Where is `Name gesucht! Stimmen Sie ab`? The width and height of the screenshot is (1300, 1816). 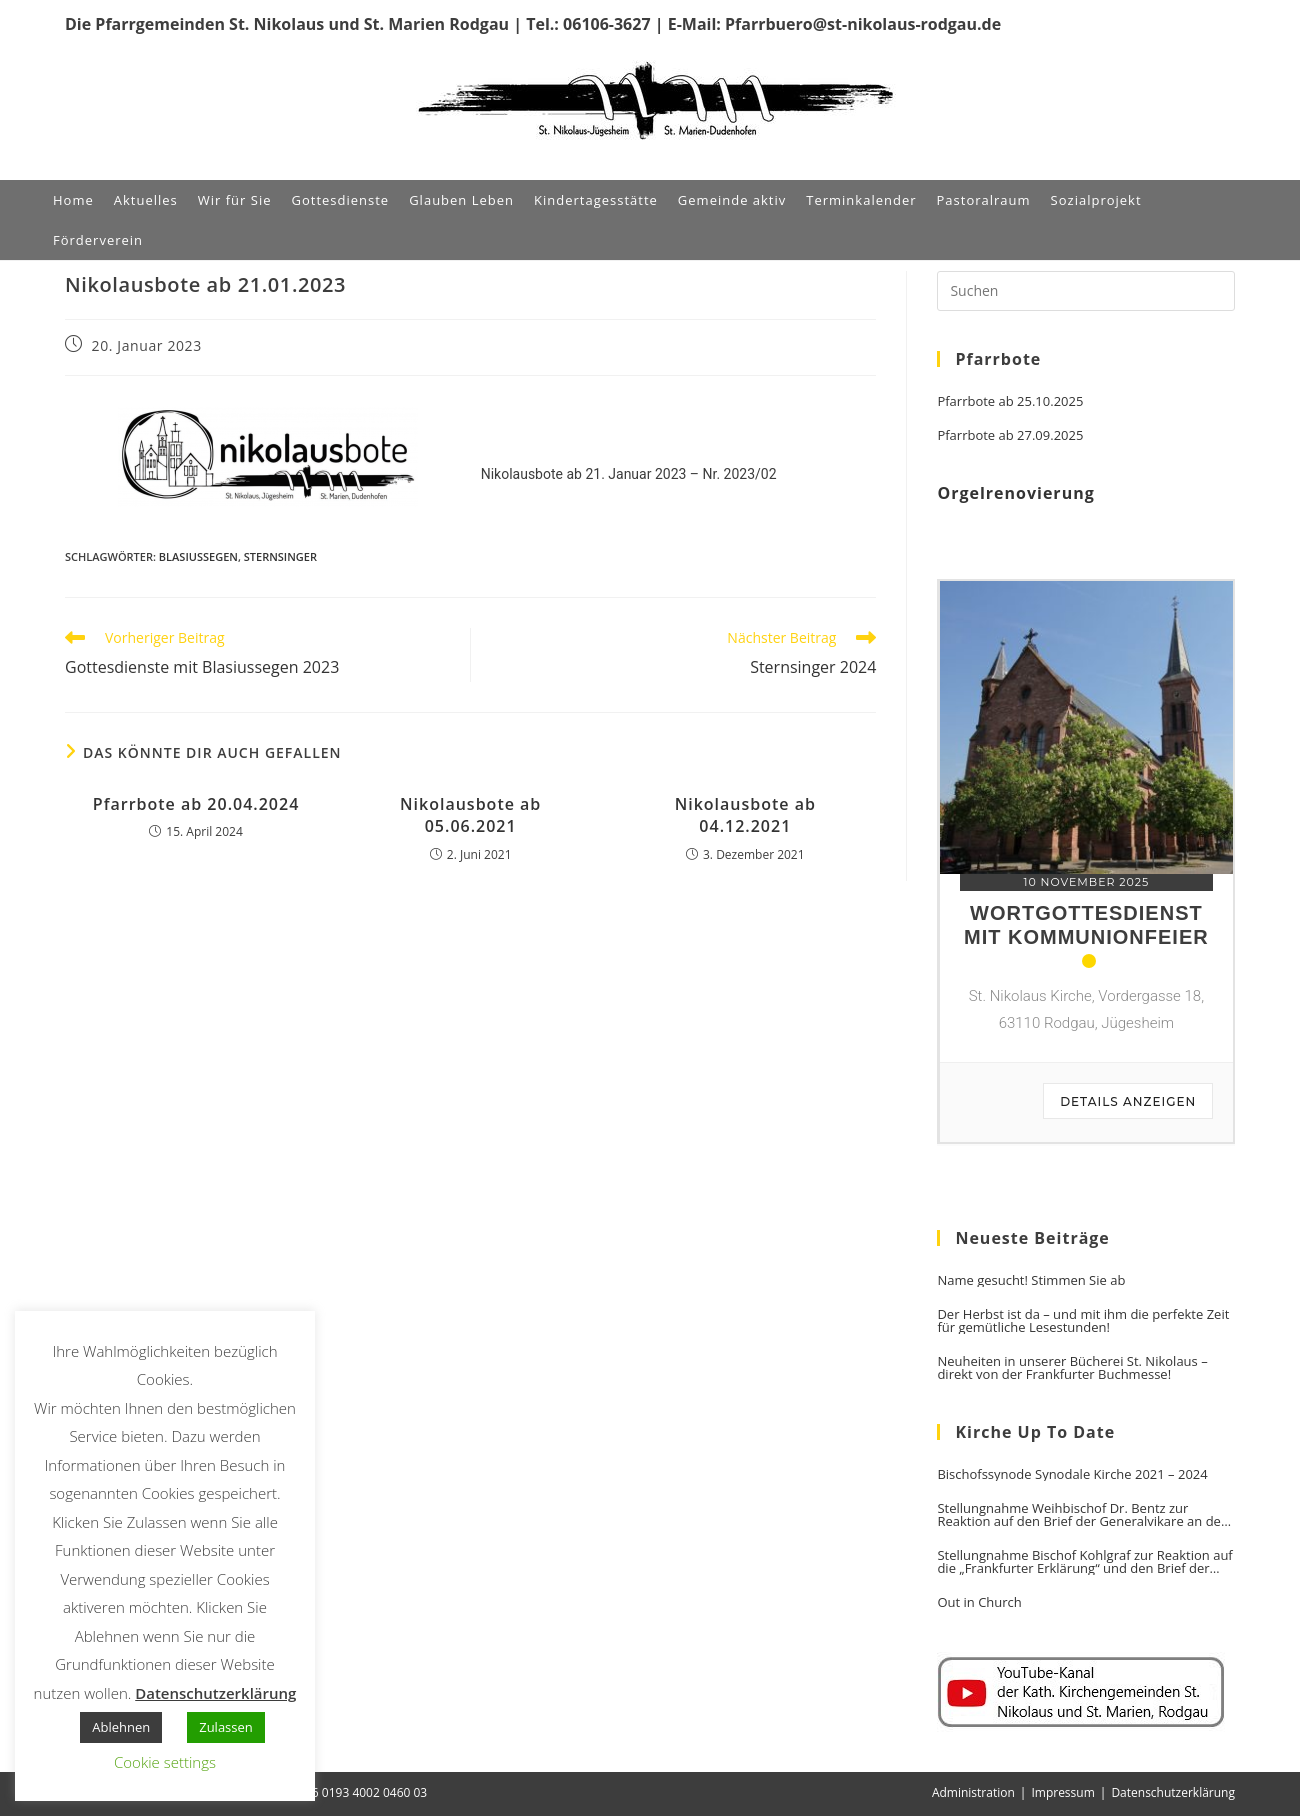
Name gesucht! Stimmen Sie ab is located at coordinates (1031, 1280).